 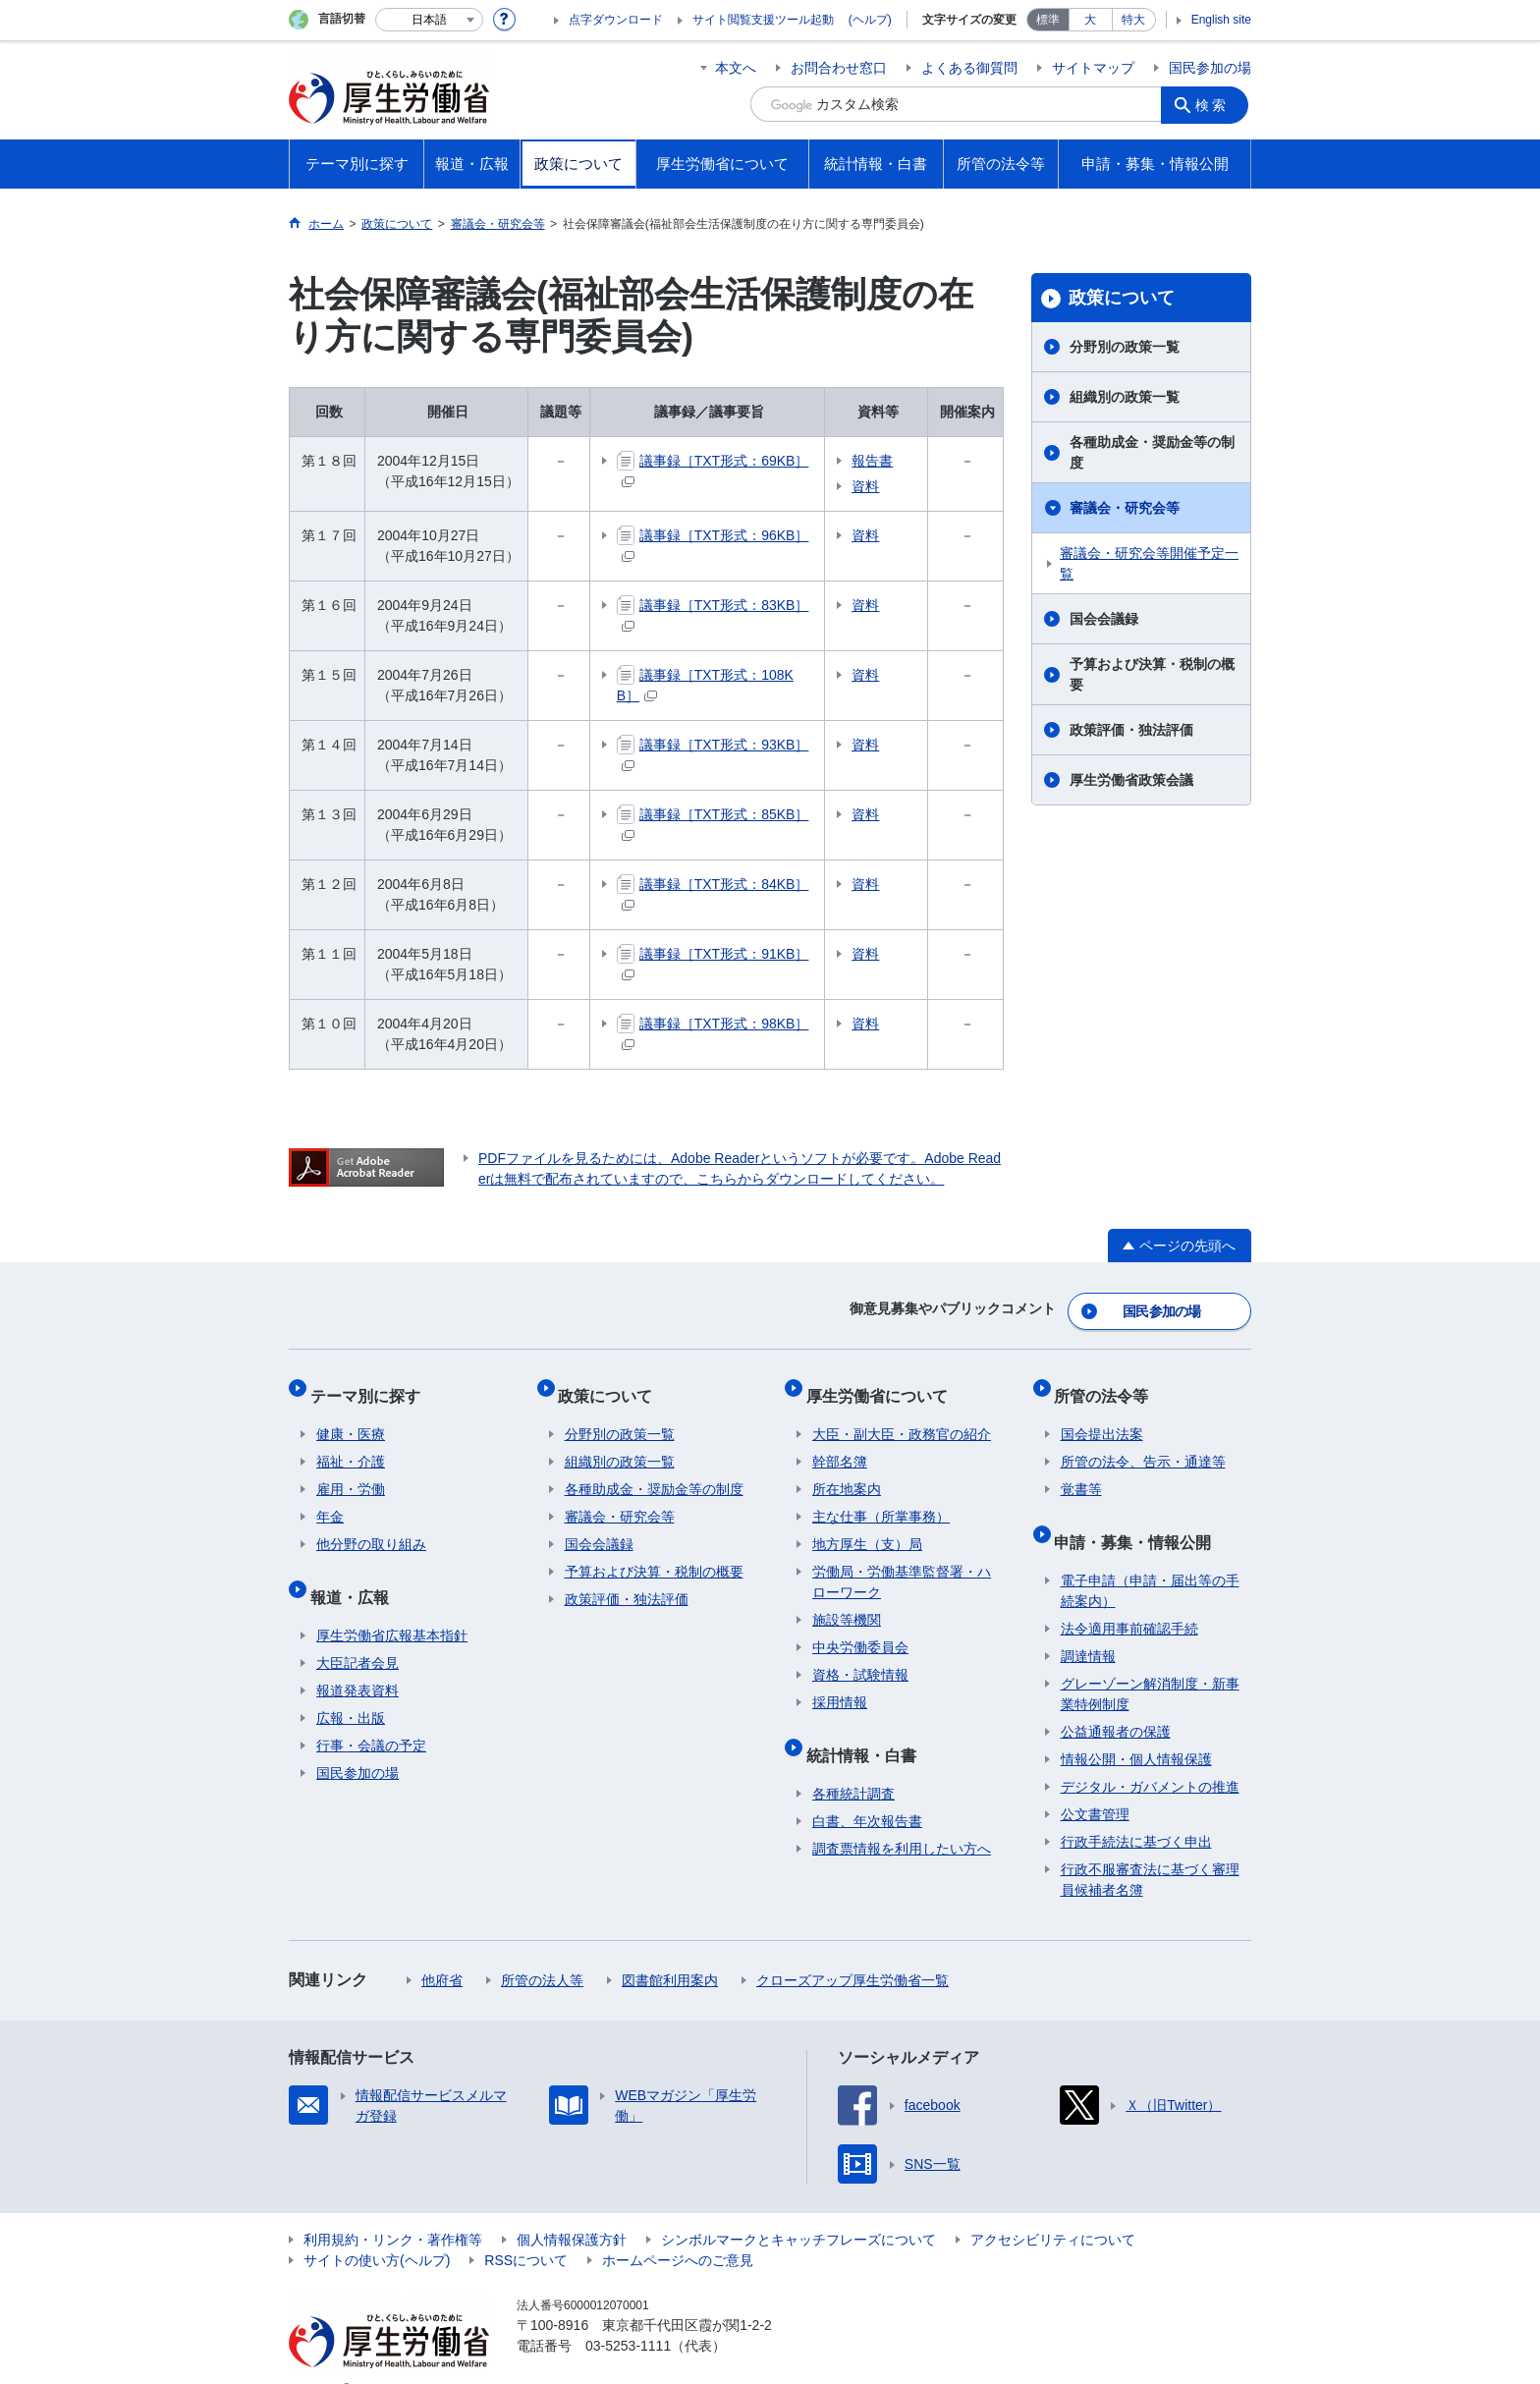 I want to click on 国会会議録, so click(x=1104, y=619).